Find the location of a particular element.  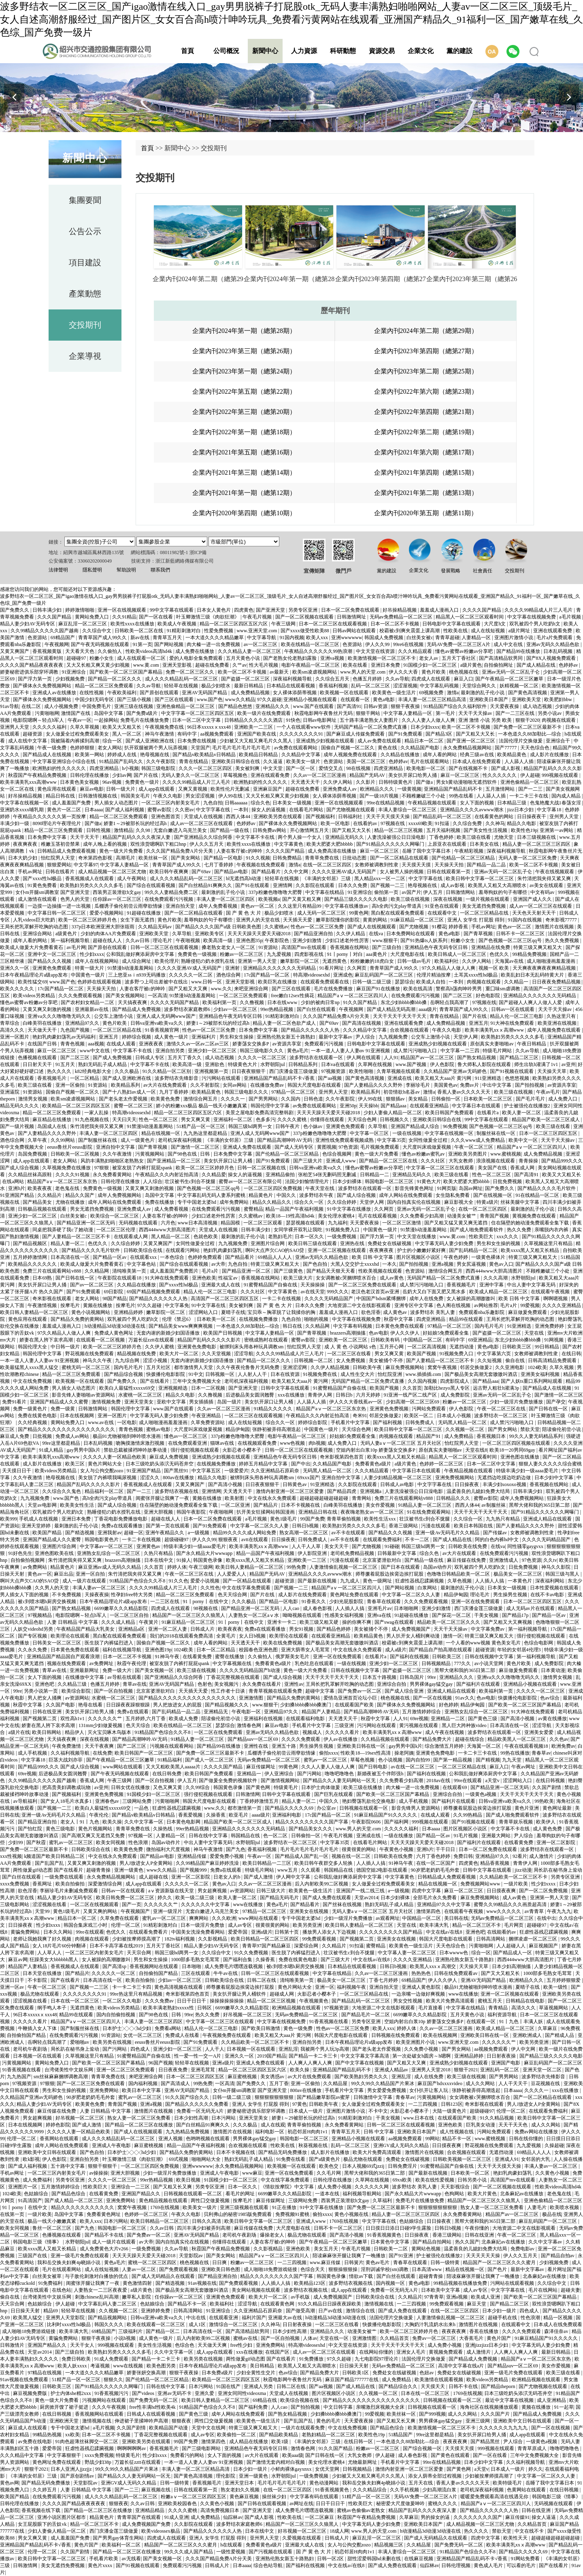

日本啪啪网 is located at coordinates (406, 1608).